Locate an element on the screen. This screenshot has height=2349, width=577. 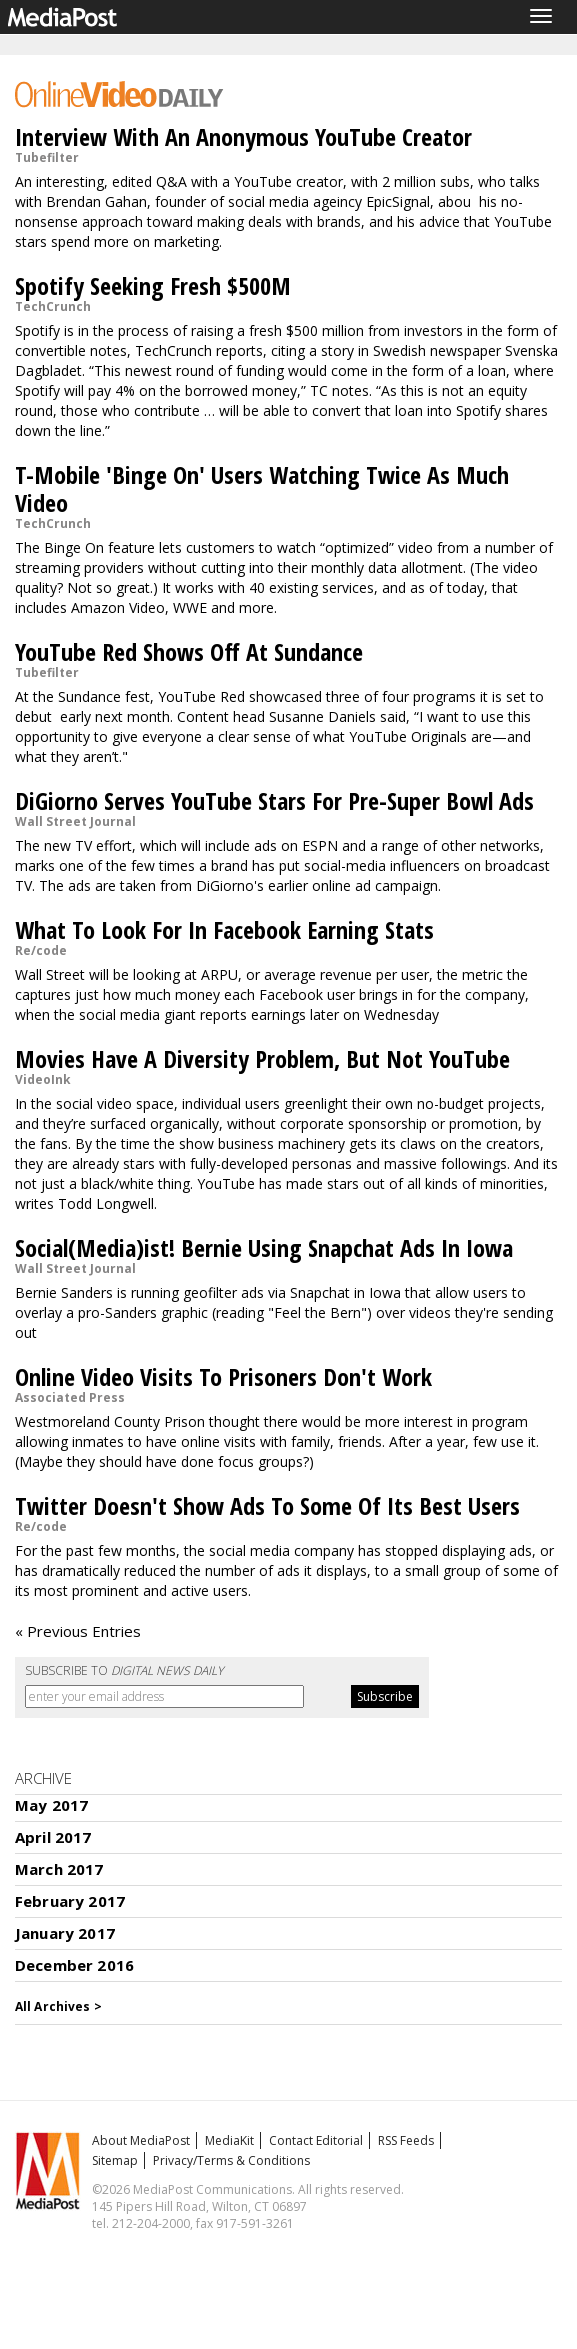
YouTube Red Shows Off At Sundance is located at coordinates (189, 651).